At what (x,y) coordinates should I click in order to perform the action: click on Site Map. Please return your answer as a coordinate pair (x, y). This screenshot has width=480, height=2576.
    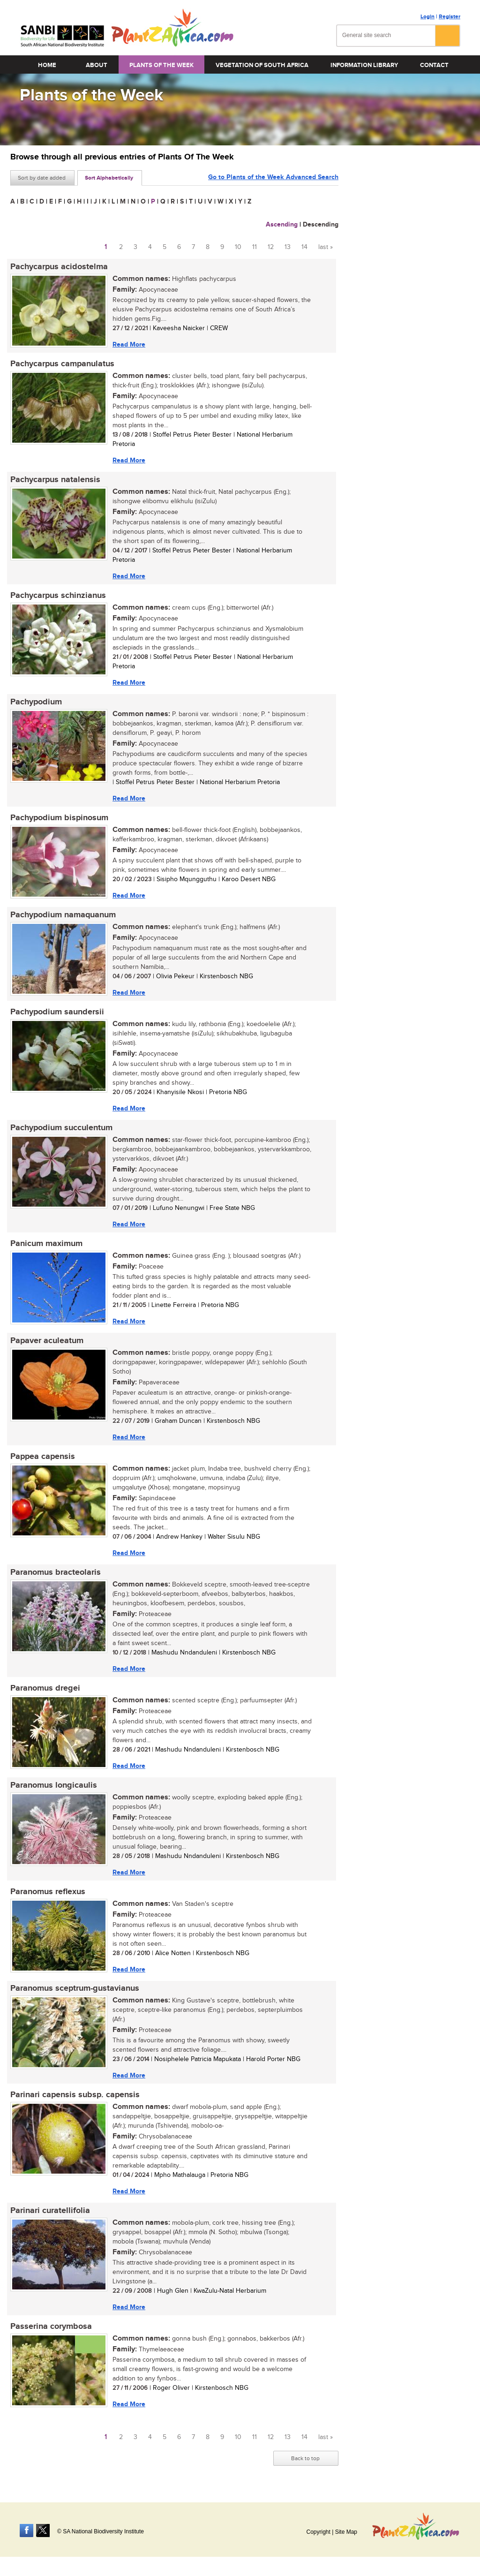
    Looking at the image, I should click on (346, 2532).